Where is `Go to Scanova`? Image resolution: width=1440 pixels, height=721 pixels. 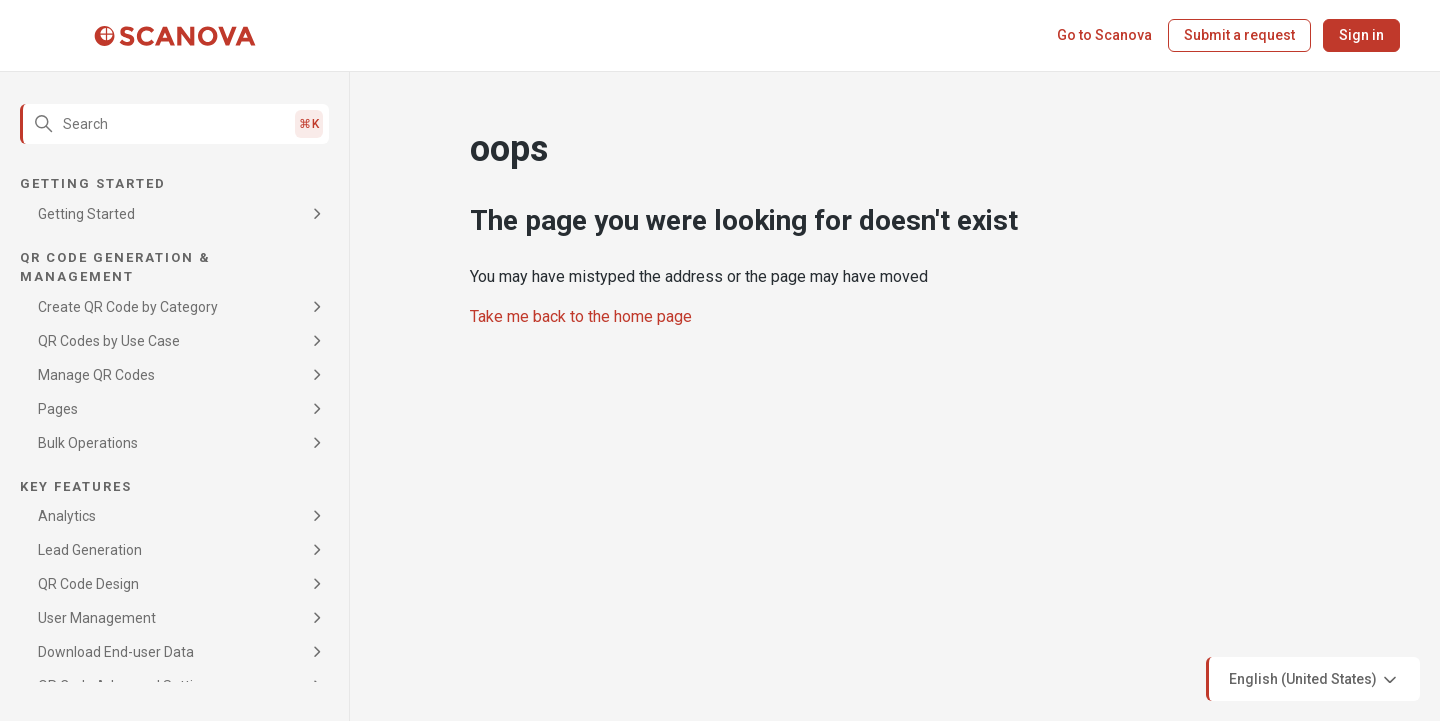 Go to Scanova is located at coordinates (1104, 35).